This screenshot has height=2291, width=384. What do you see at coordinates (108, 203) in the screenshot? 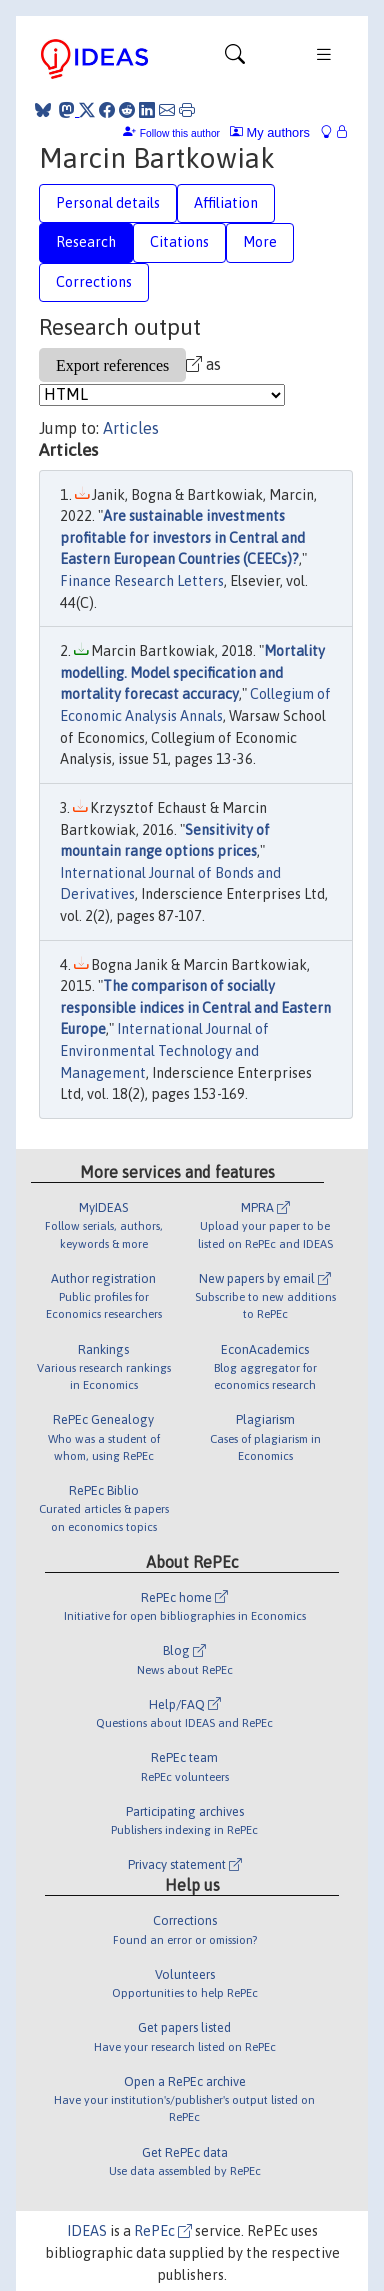
I see `Personal details [tab]` at bounding box center [108, 203].